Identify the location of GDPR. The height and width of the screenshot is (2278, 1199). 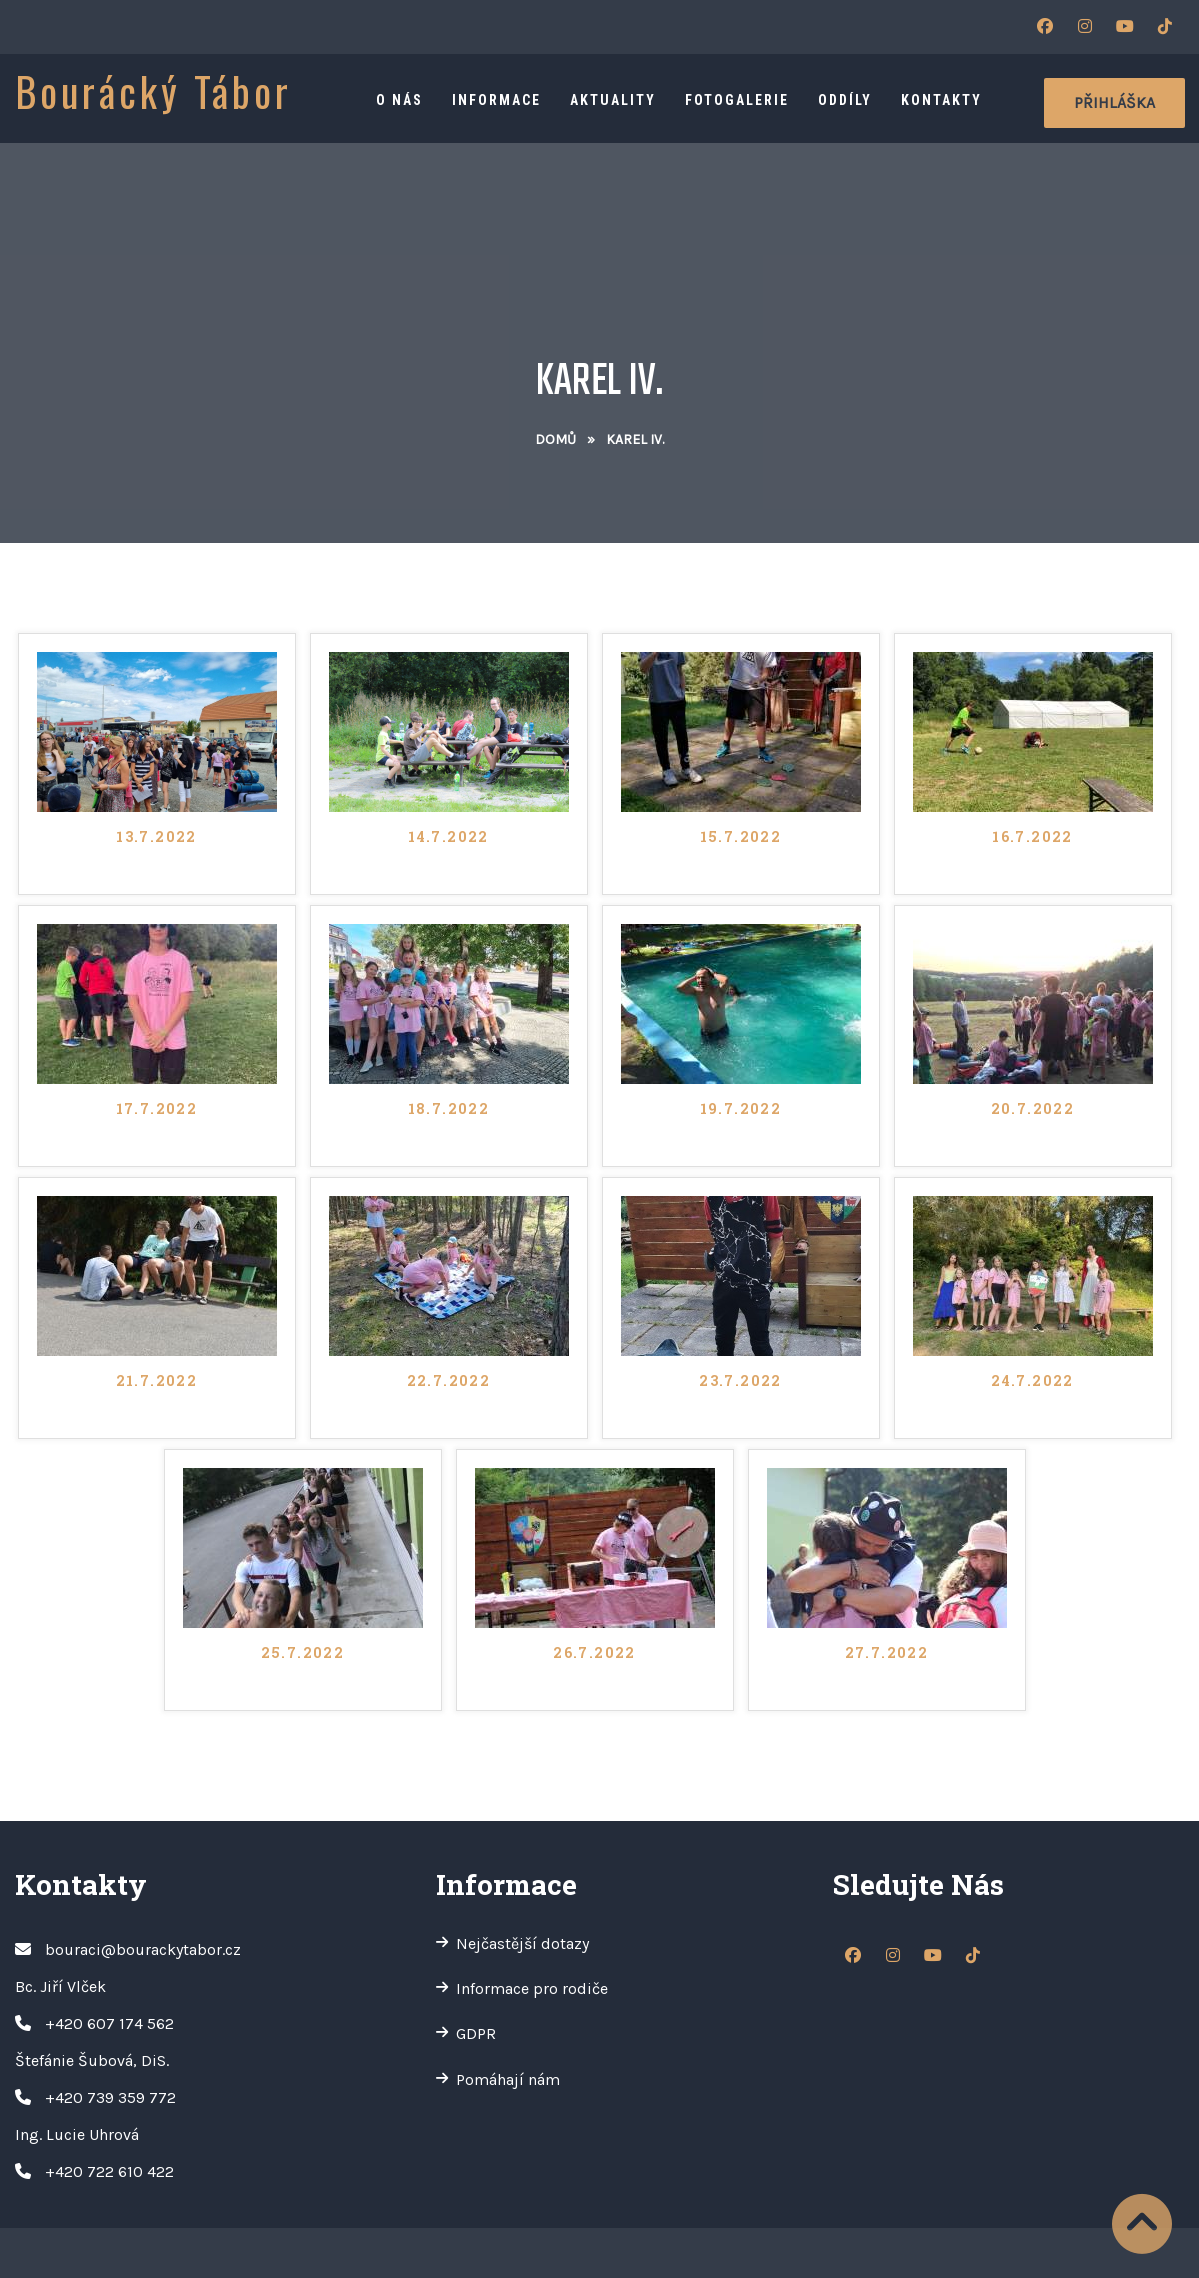
(476, 2033).